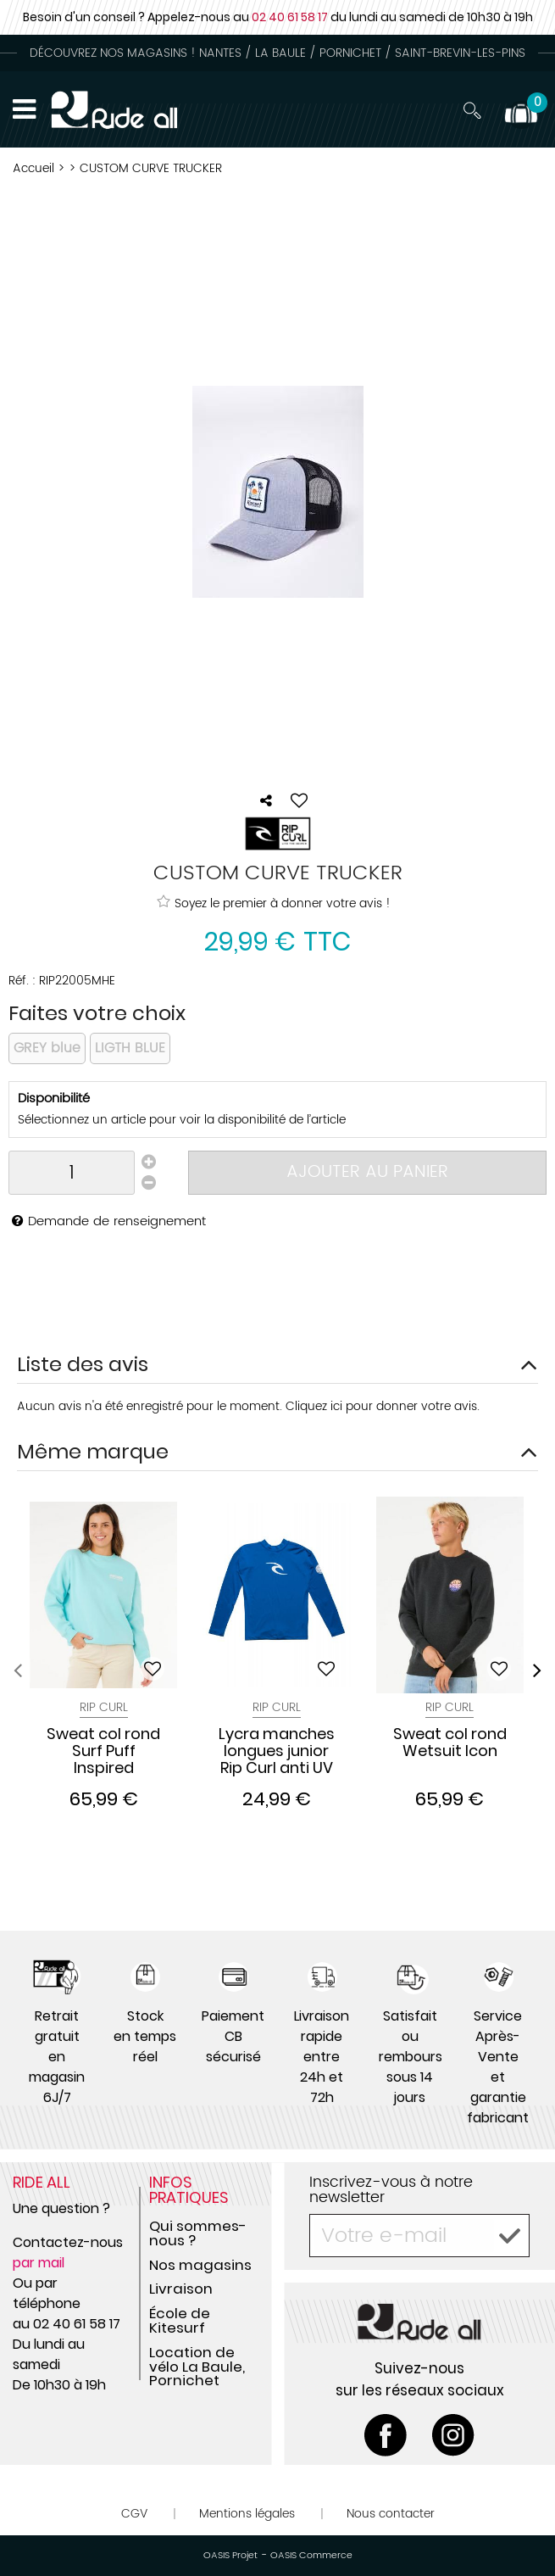  Describe the element at coordinates (198, 2233) in the screenshot. I see `Qui sommes-nous ?` at that location.